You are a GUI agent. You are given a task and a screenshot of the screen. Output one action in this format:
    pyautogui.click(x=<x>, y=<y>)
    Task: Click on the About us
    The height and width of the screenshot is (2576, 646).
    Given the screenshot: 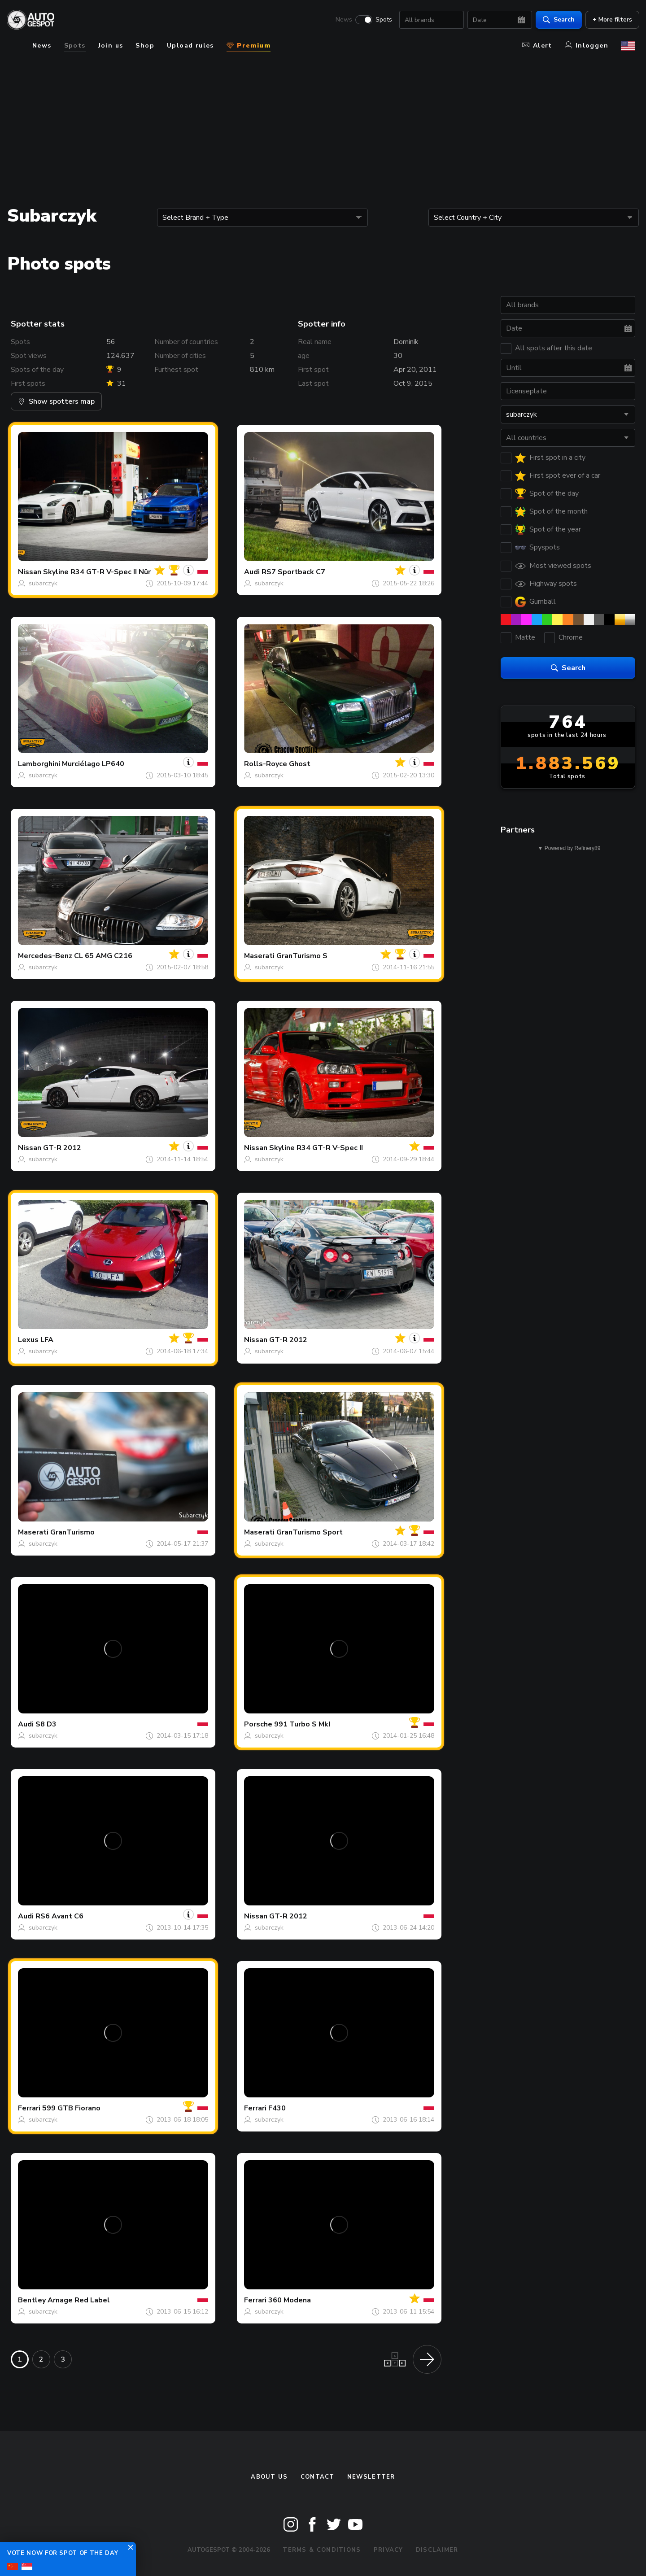 What is the action you would take?
    pyautogui.click(x=269, y=2477)
    